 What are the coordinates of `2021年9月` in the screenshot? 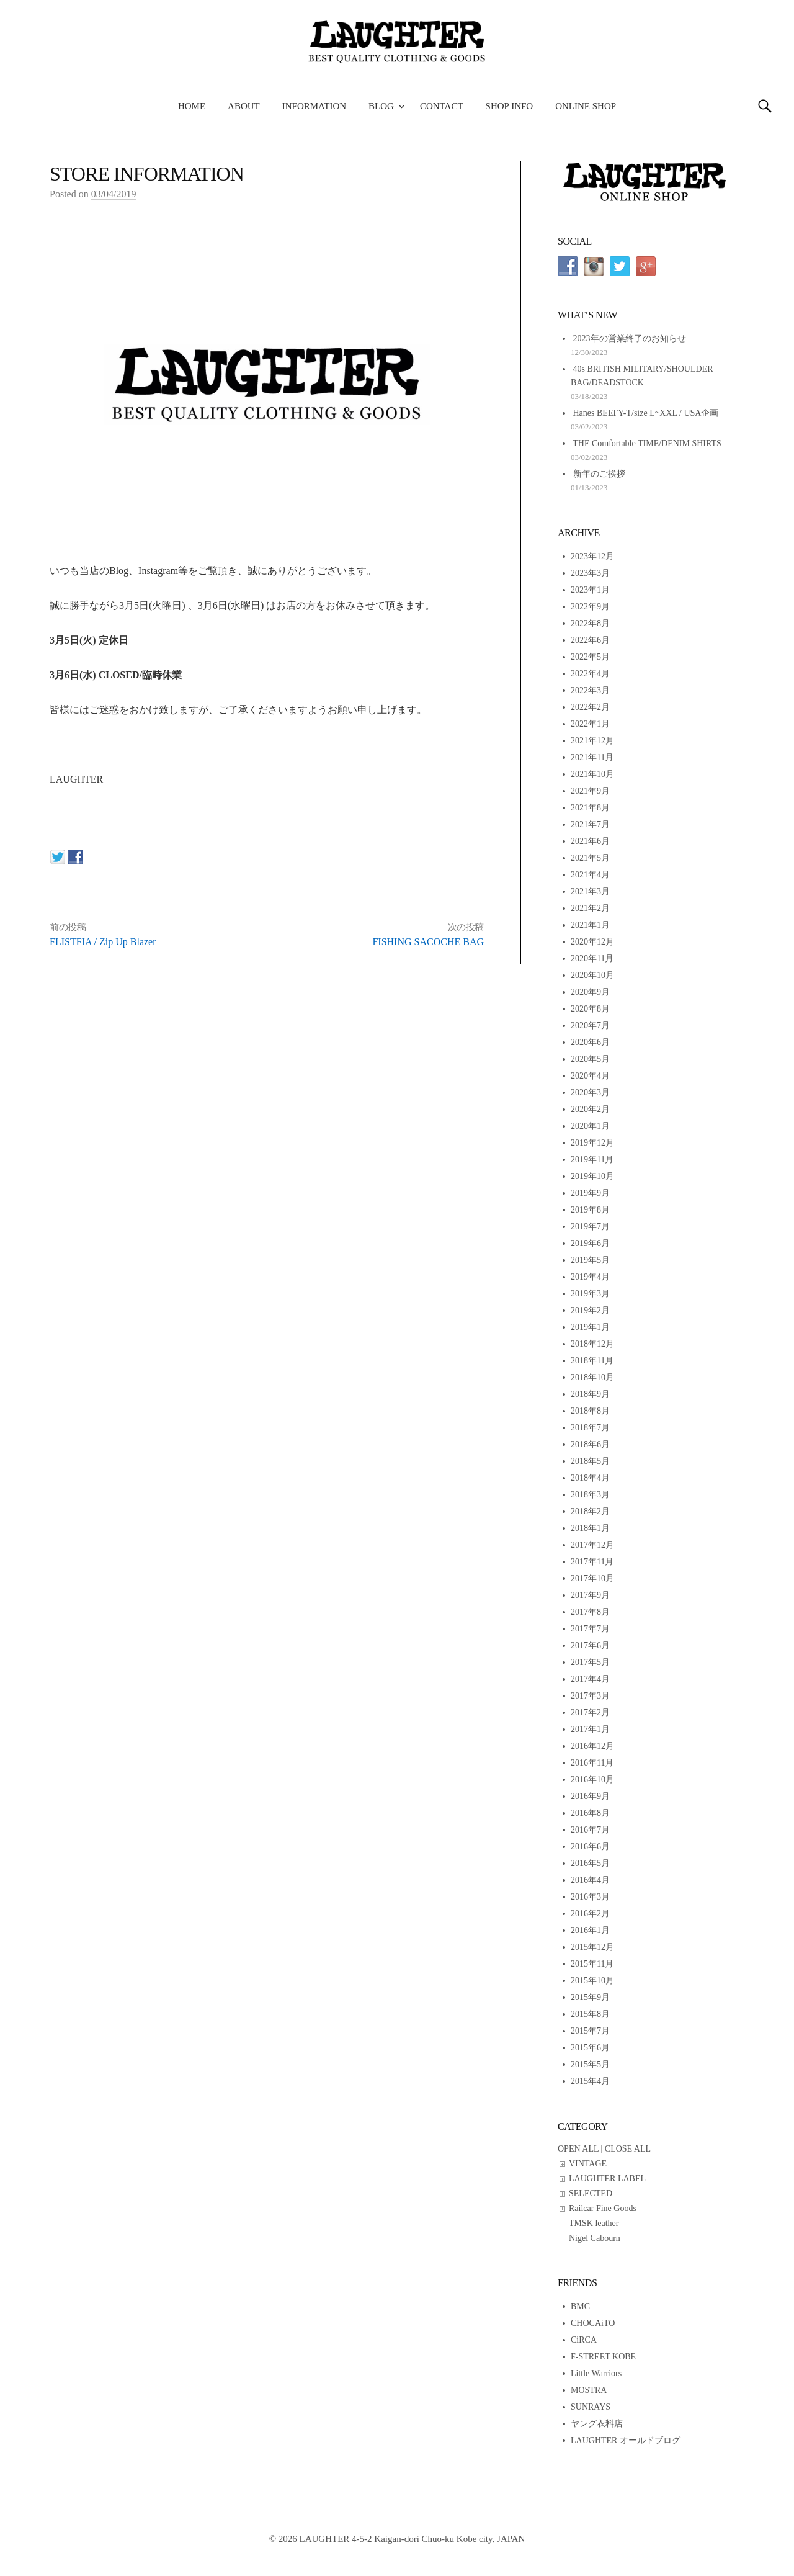 It's located at (590, 791).